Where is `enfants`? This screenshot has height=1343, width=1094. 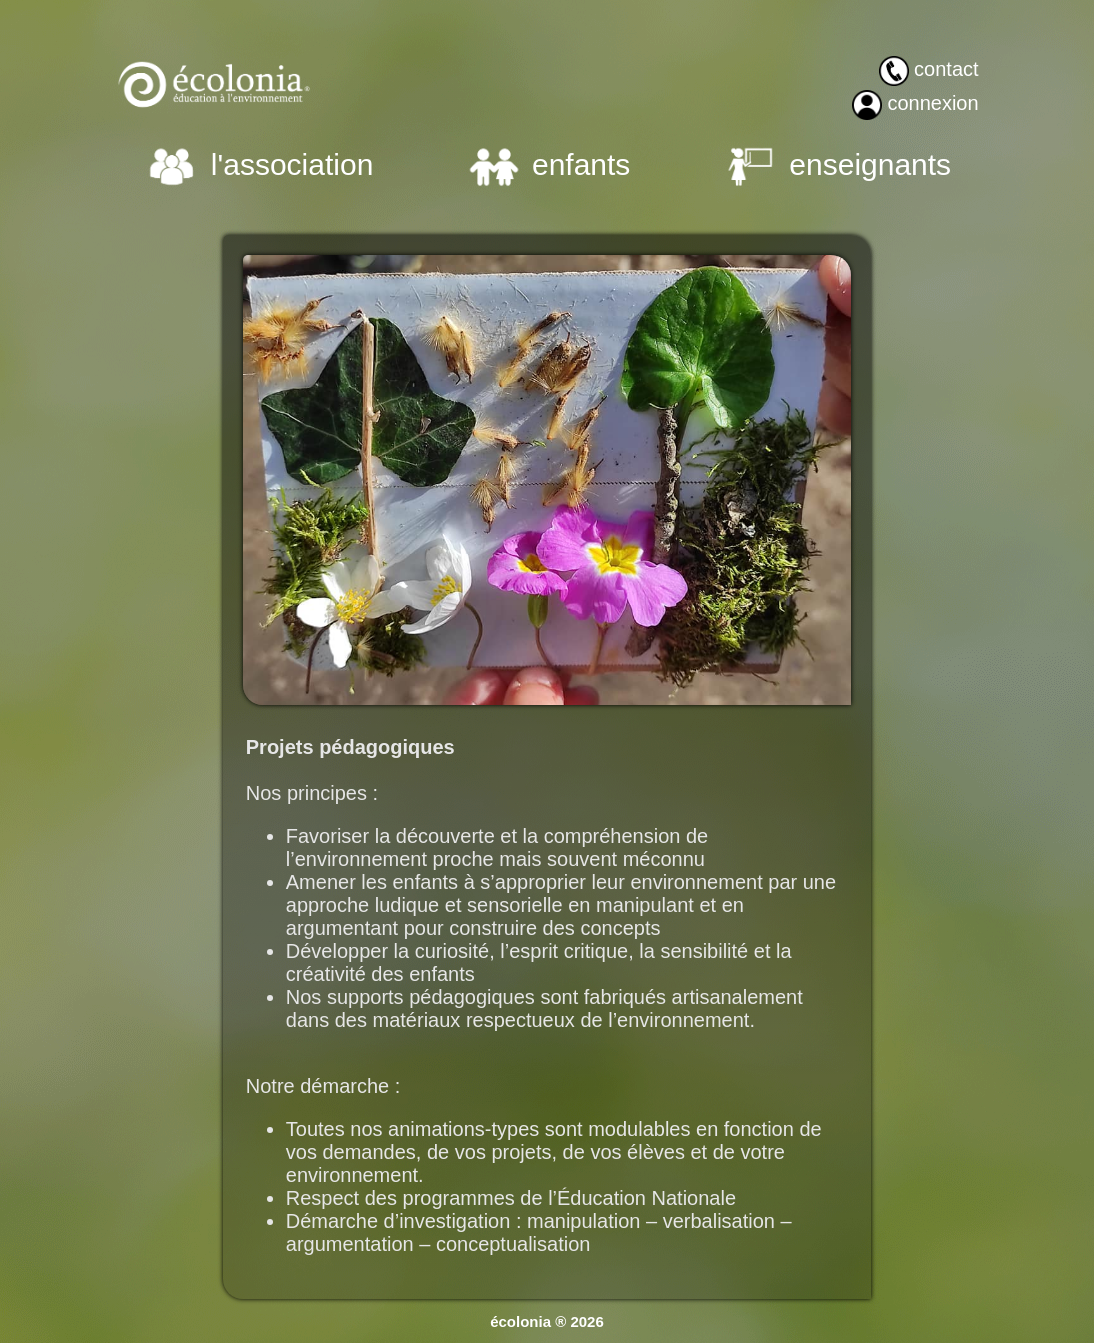 enfants is located at coordinates (581, 164).